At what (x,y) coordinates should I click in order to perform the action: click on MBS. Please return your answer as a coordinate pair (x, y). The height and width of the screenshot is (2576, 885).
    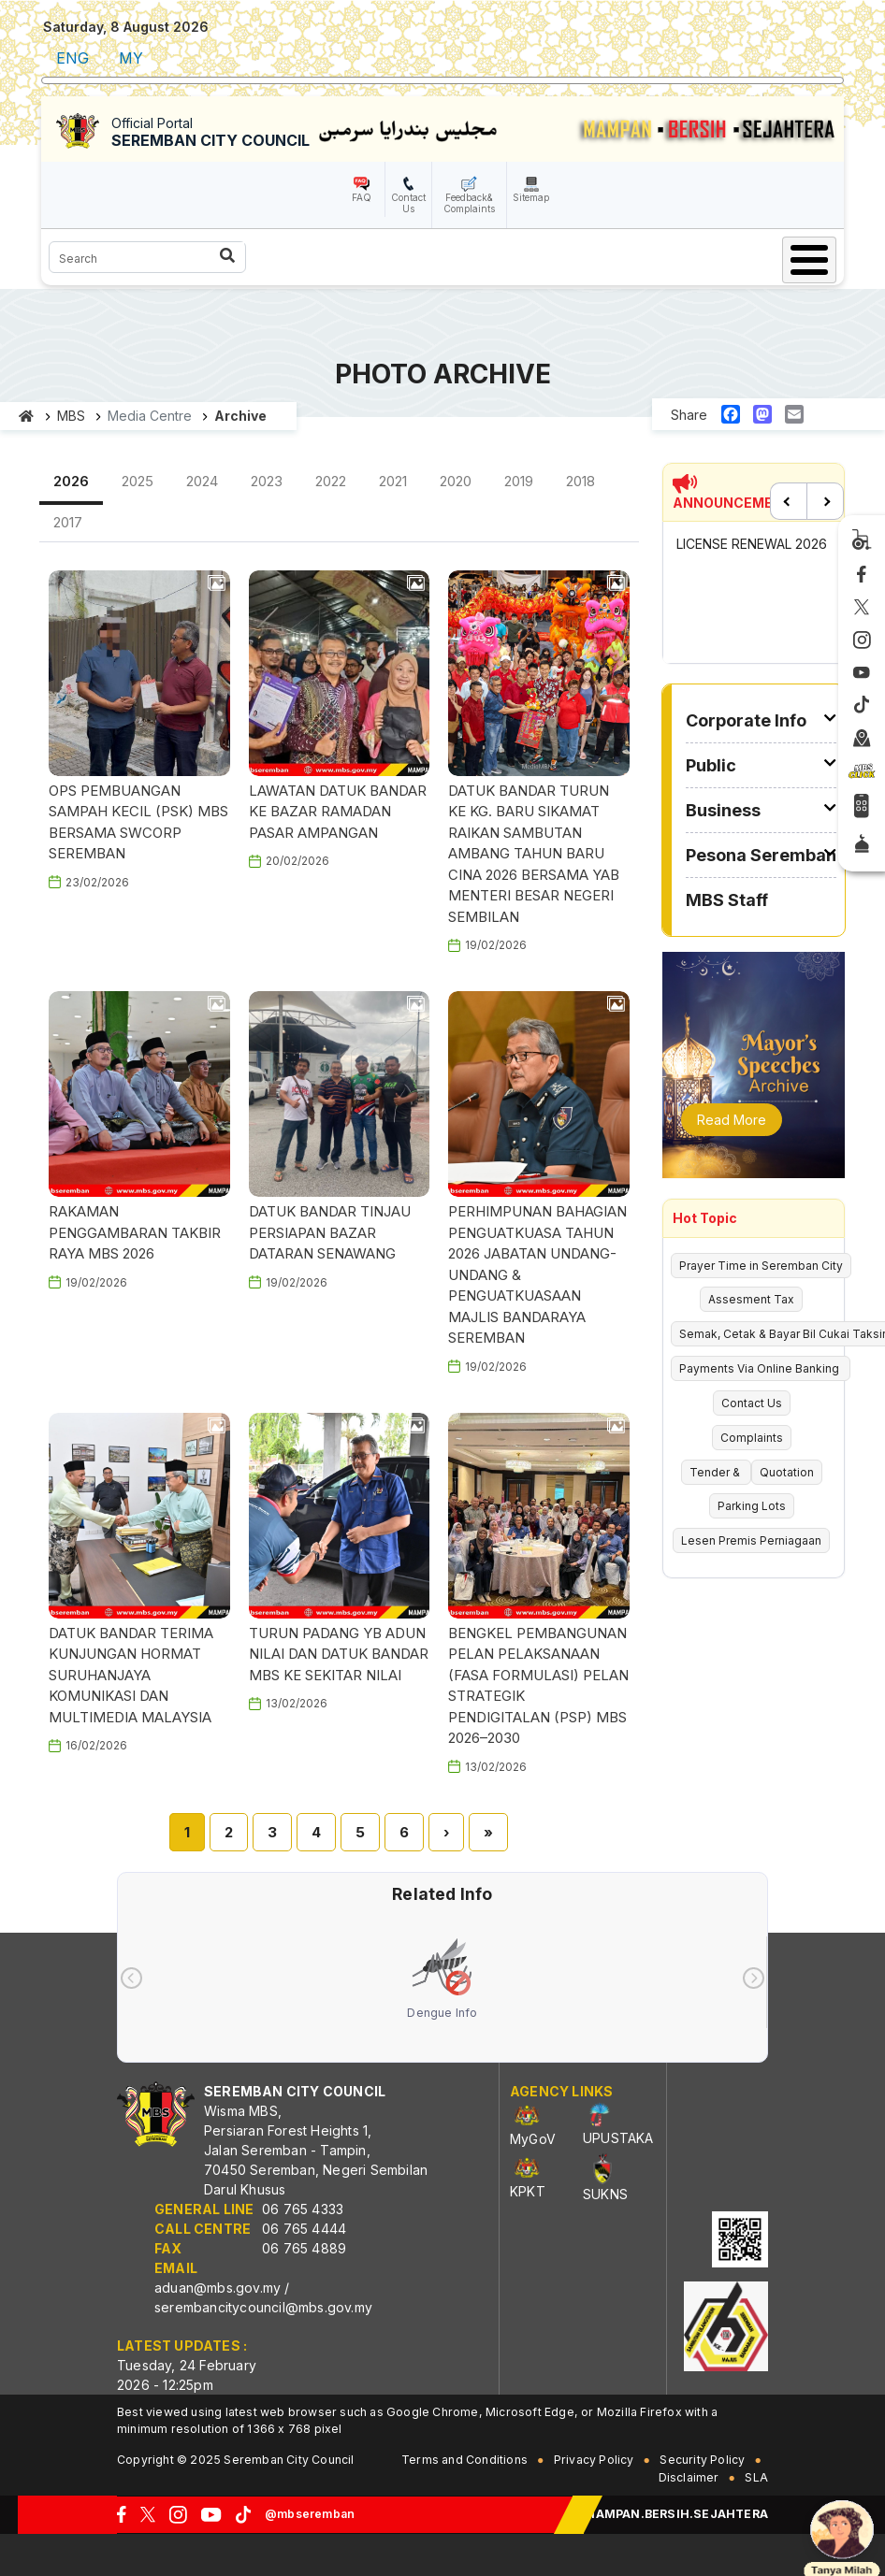
    Looking at the image, I should click on (71, 416).